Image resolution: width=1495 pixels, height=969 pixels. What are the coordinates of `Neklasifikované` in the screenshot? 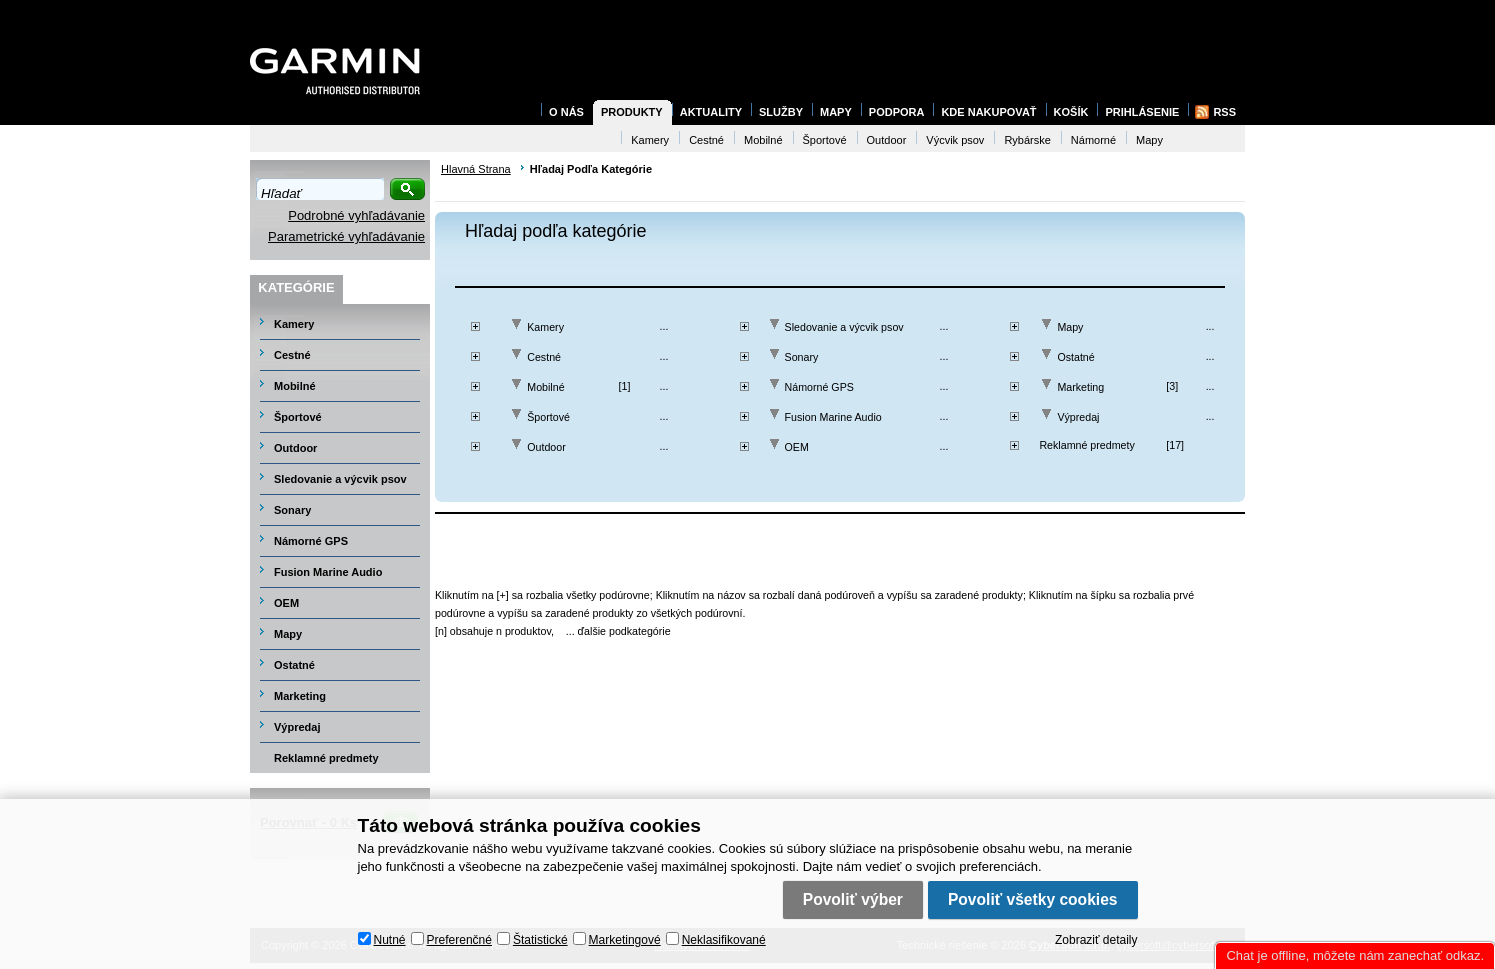 It's located at (724, 940).